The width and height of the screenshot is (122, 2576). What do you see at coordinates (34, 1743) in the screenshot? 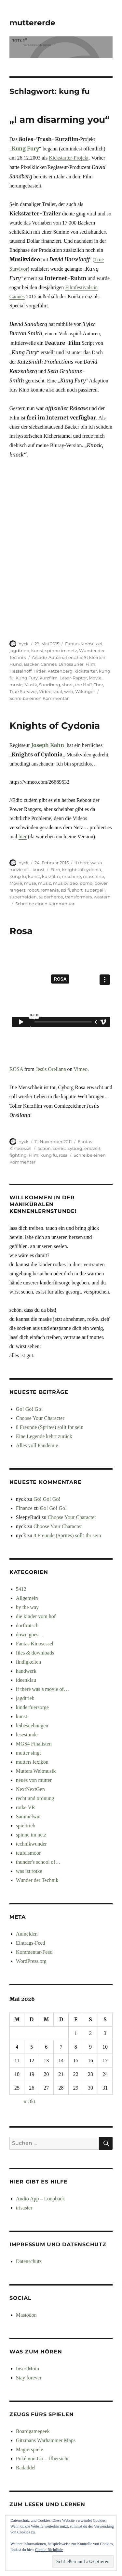
I see `MGS4 Finalisten` at bounding box center [34, 1743].